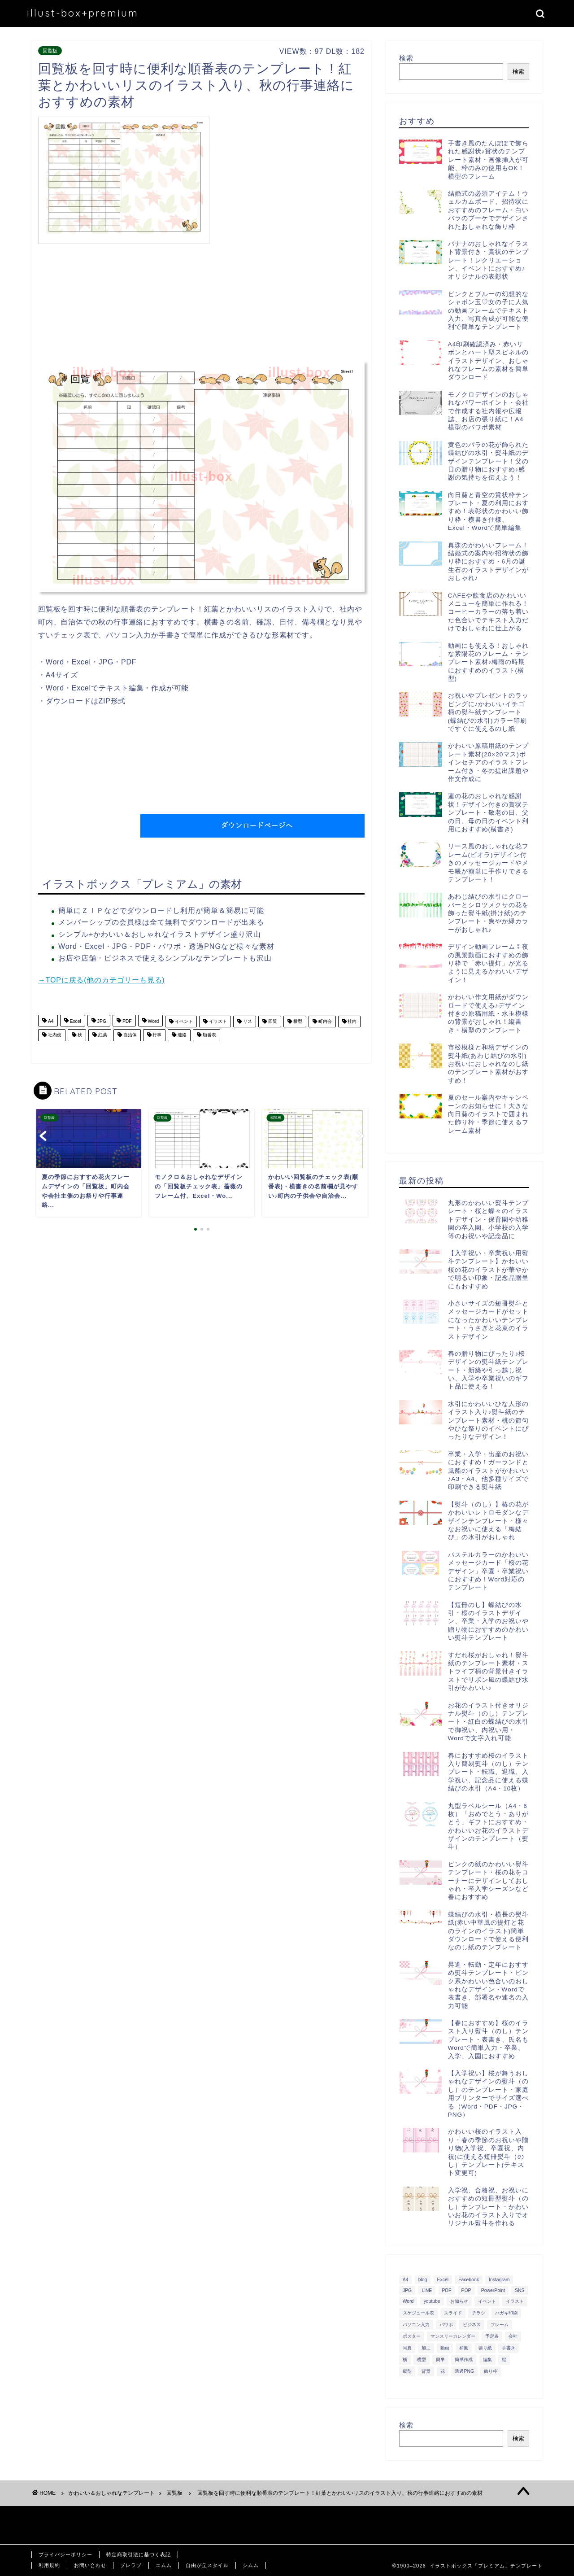  What do you see at coordinates (440, 2359) in the screenshot?
I see `簡単 [簡単 (385個の項目)]` at bounding box center [440, 2359].